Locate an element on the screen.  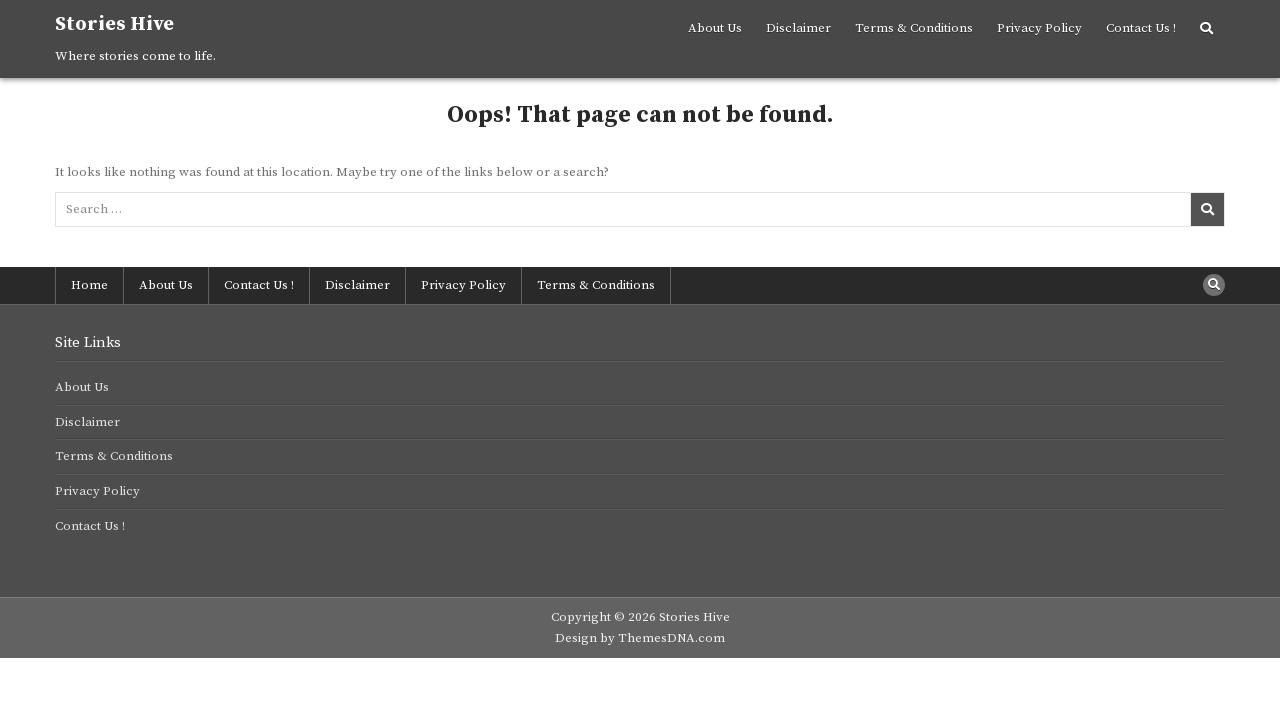
Home is located at coordinates (89, 285).